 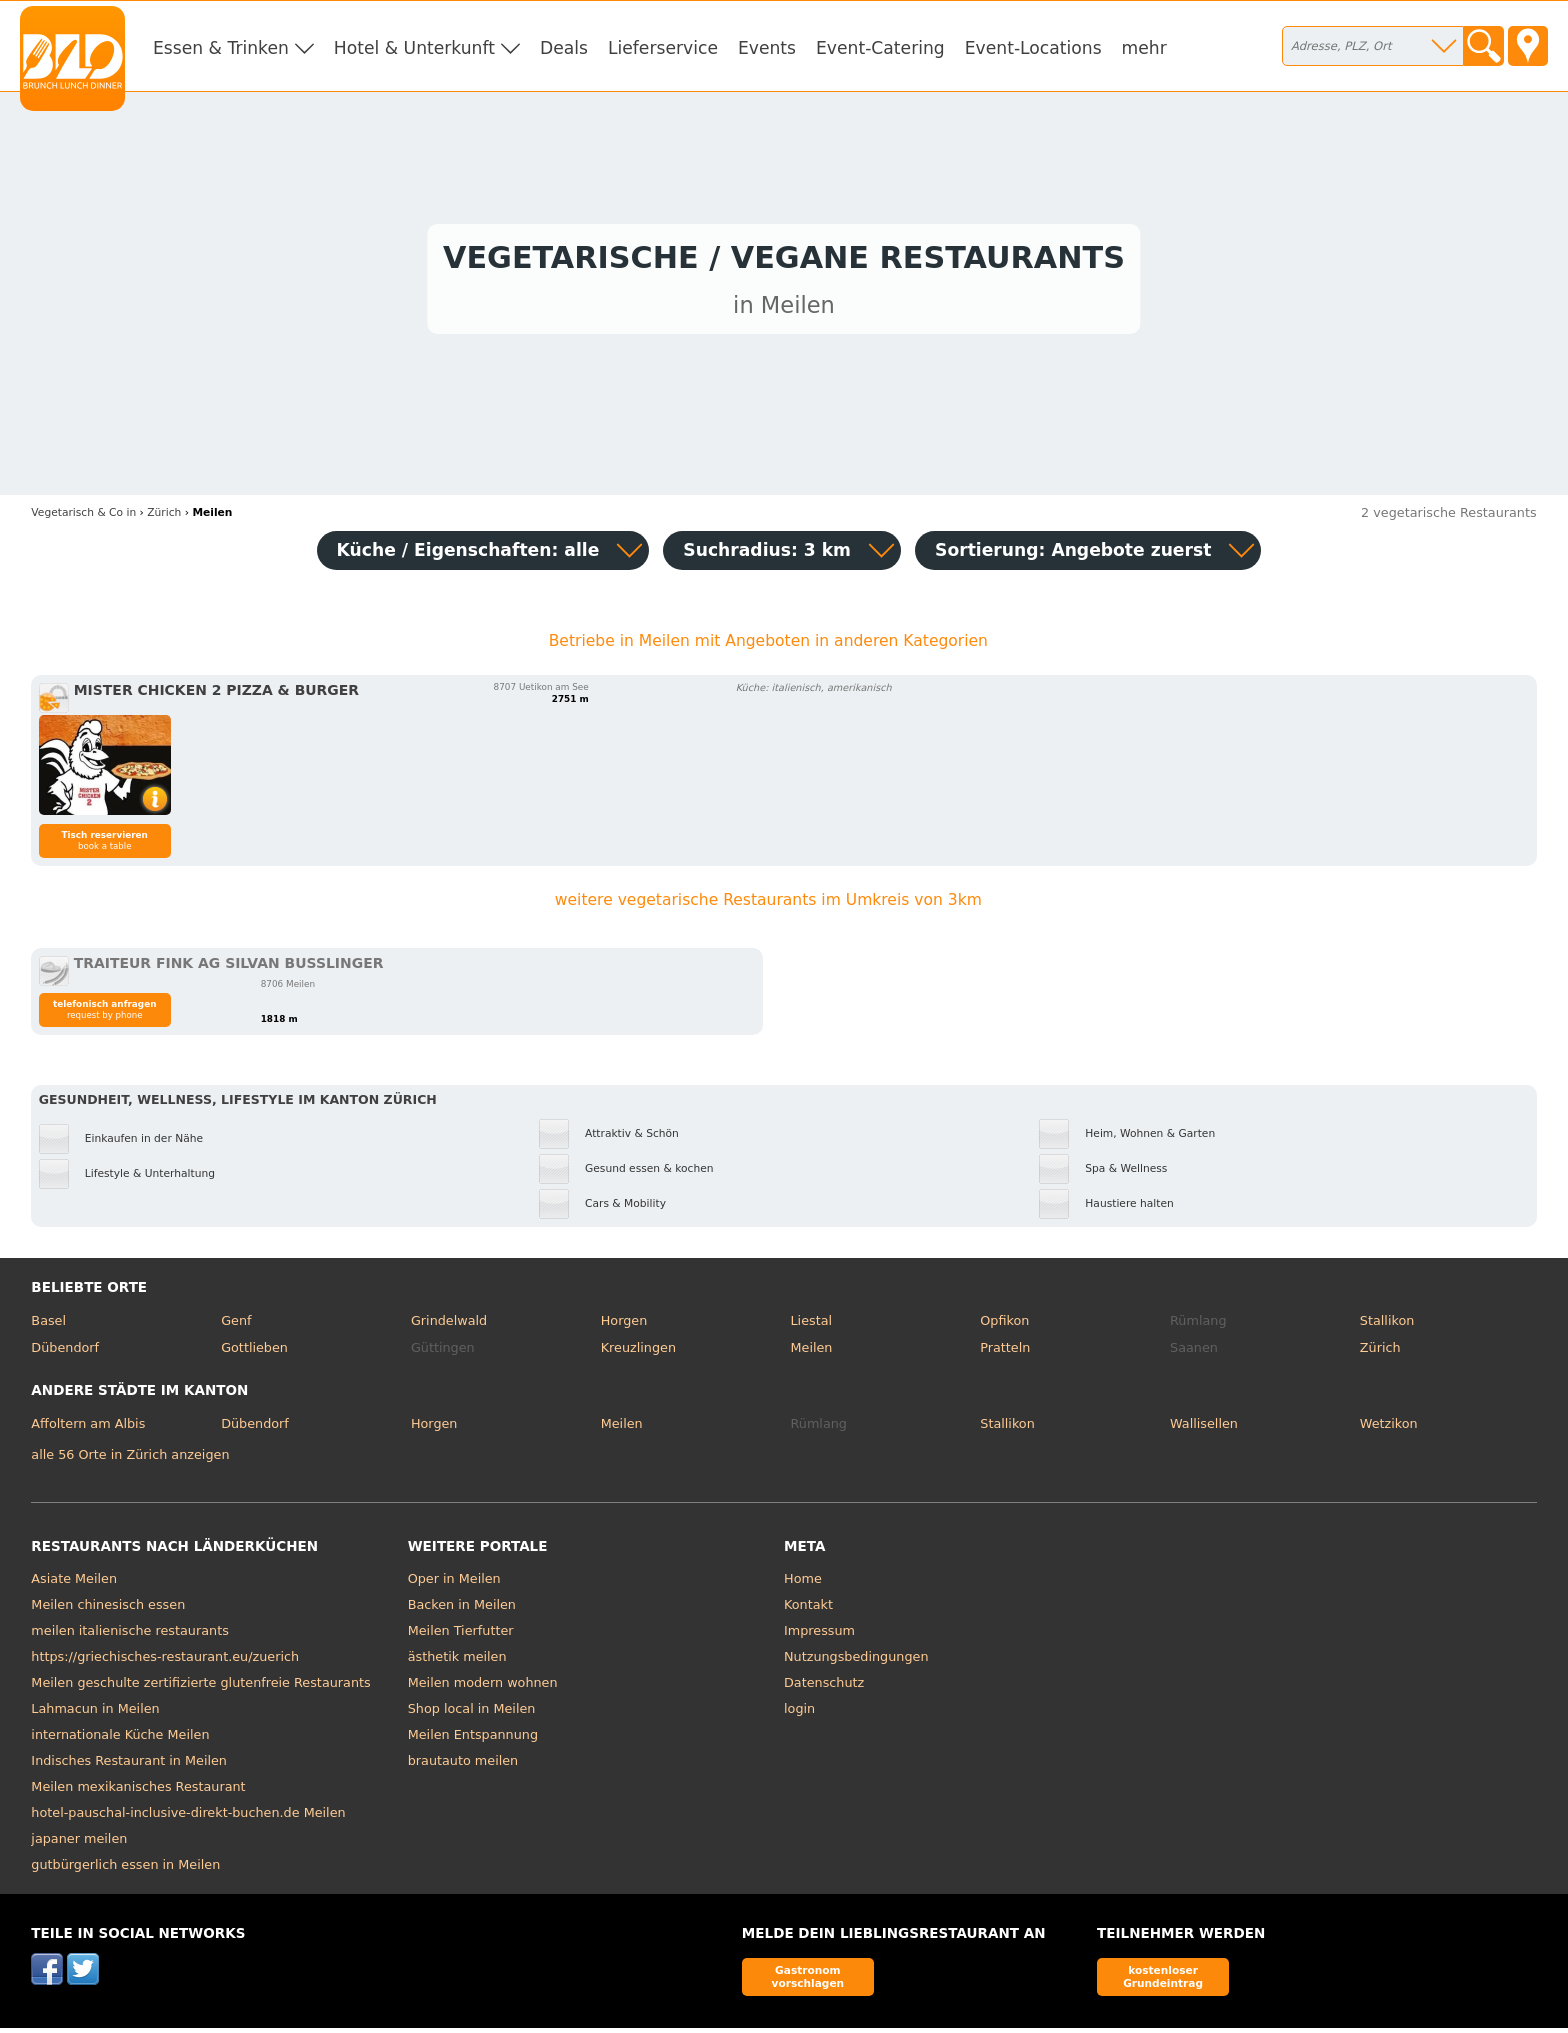 I want to click on ästhetik meilen, so click(x=457, y=1662).